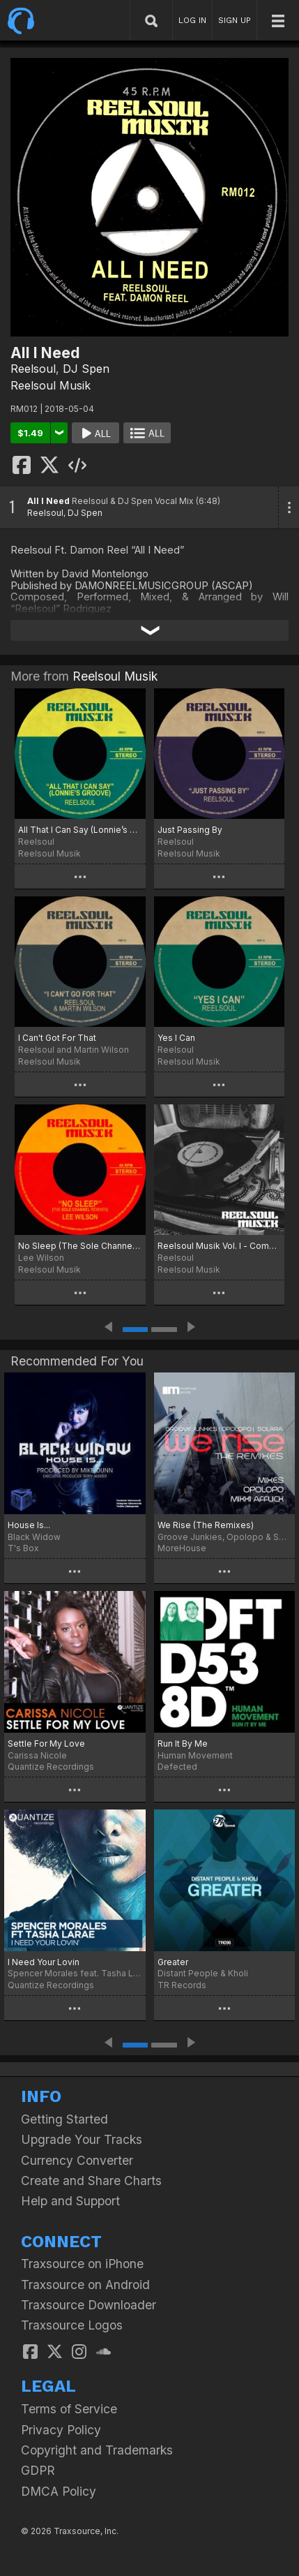 This screenshot has width=299, height=2576. Describe the element at coordinates (173, 1962) in the screenshot. I see `Greater` at that location.